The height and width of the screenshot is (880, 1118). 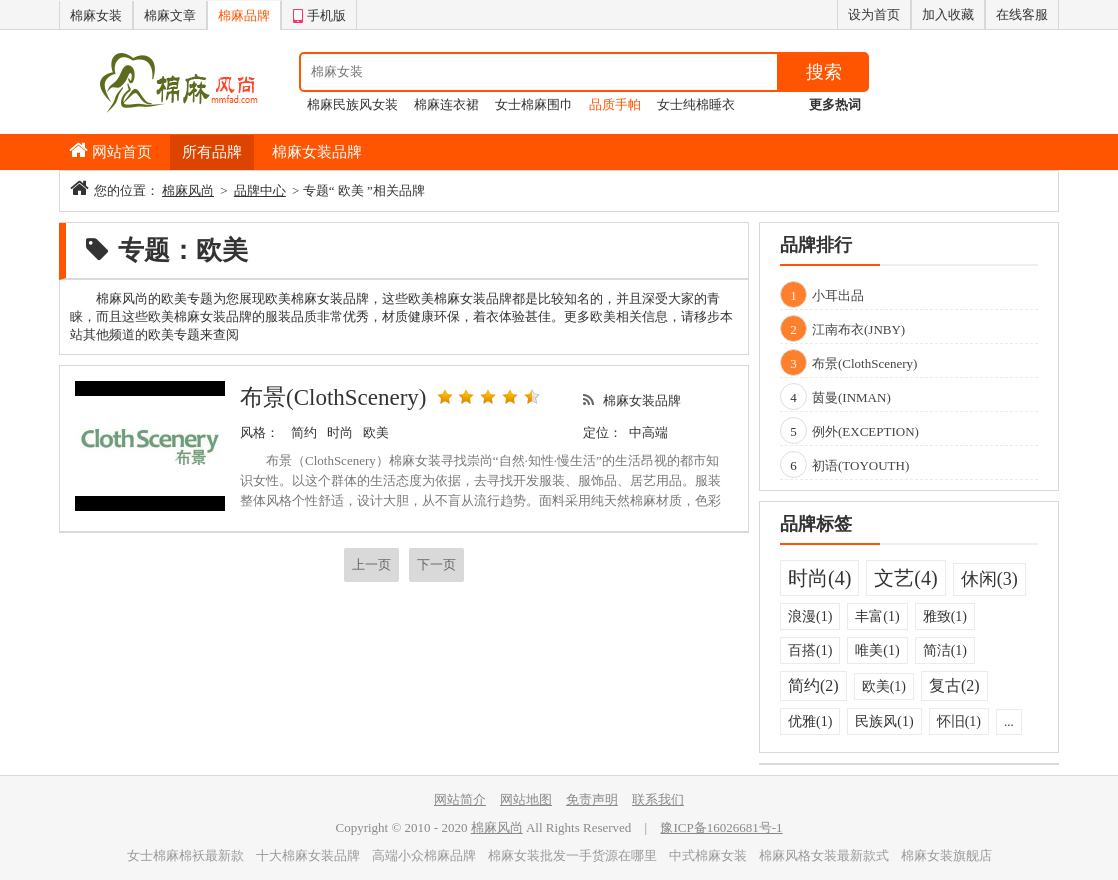 What do you see at coordinates (658, 799) in the screenshot?
I see `联系我们` at bounding box center [658, 799].